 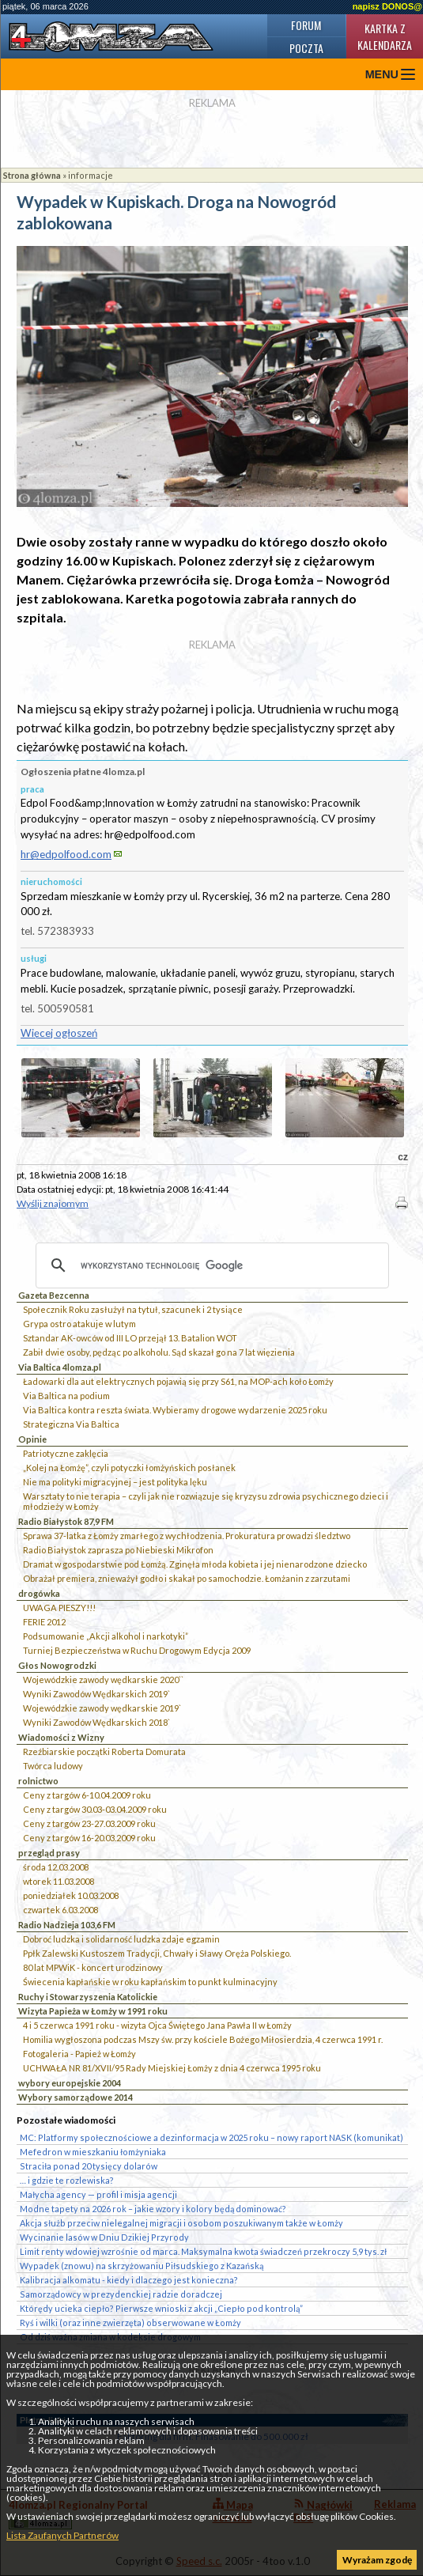 I want to click on napisz DONOS@, so click(x=387, y=6).